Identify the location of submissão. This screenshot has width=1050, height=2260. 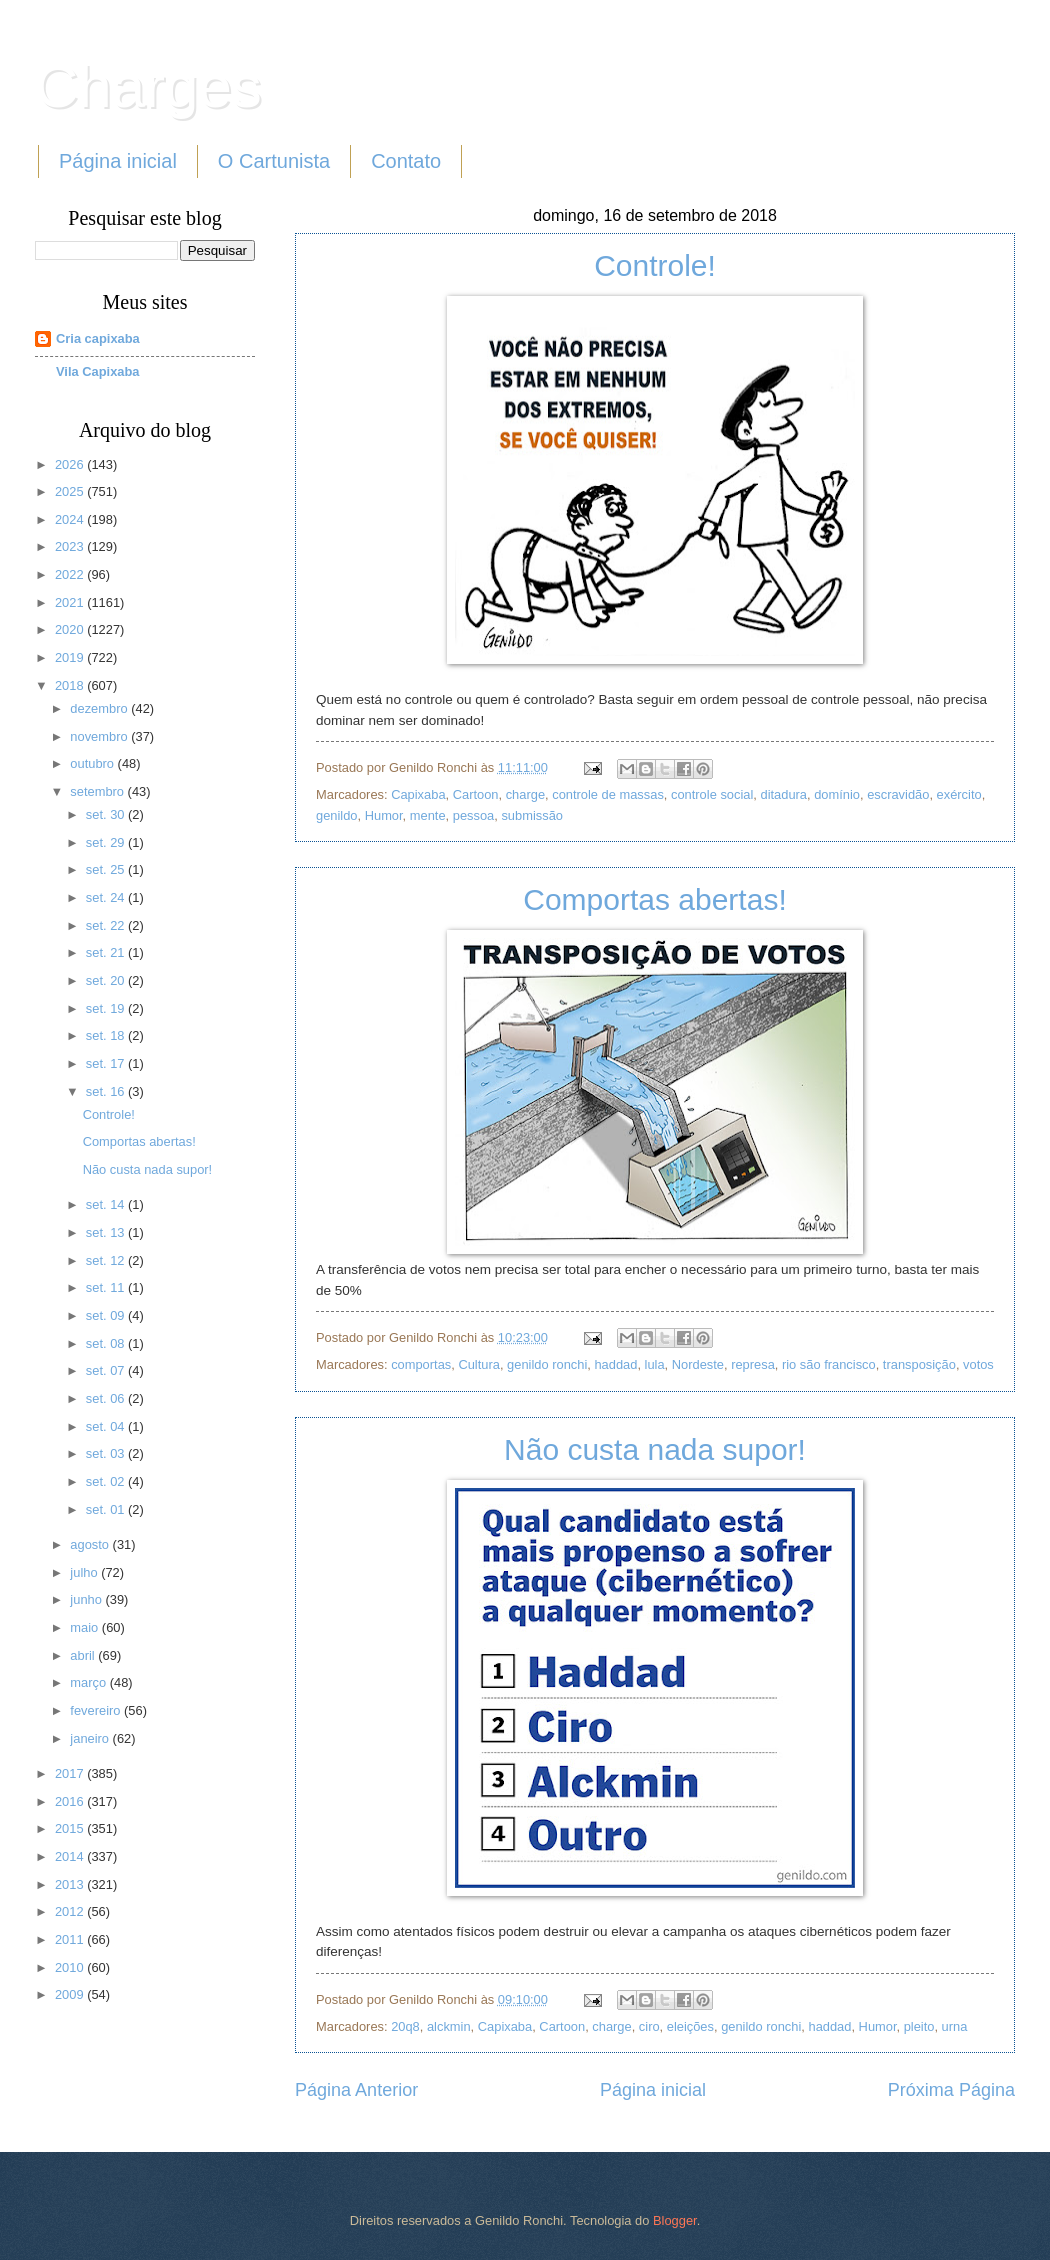
(532, 815).